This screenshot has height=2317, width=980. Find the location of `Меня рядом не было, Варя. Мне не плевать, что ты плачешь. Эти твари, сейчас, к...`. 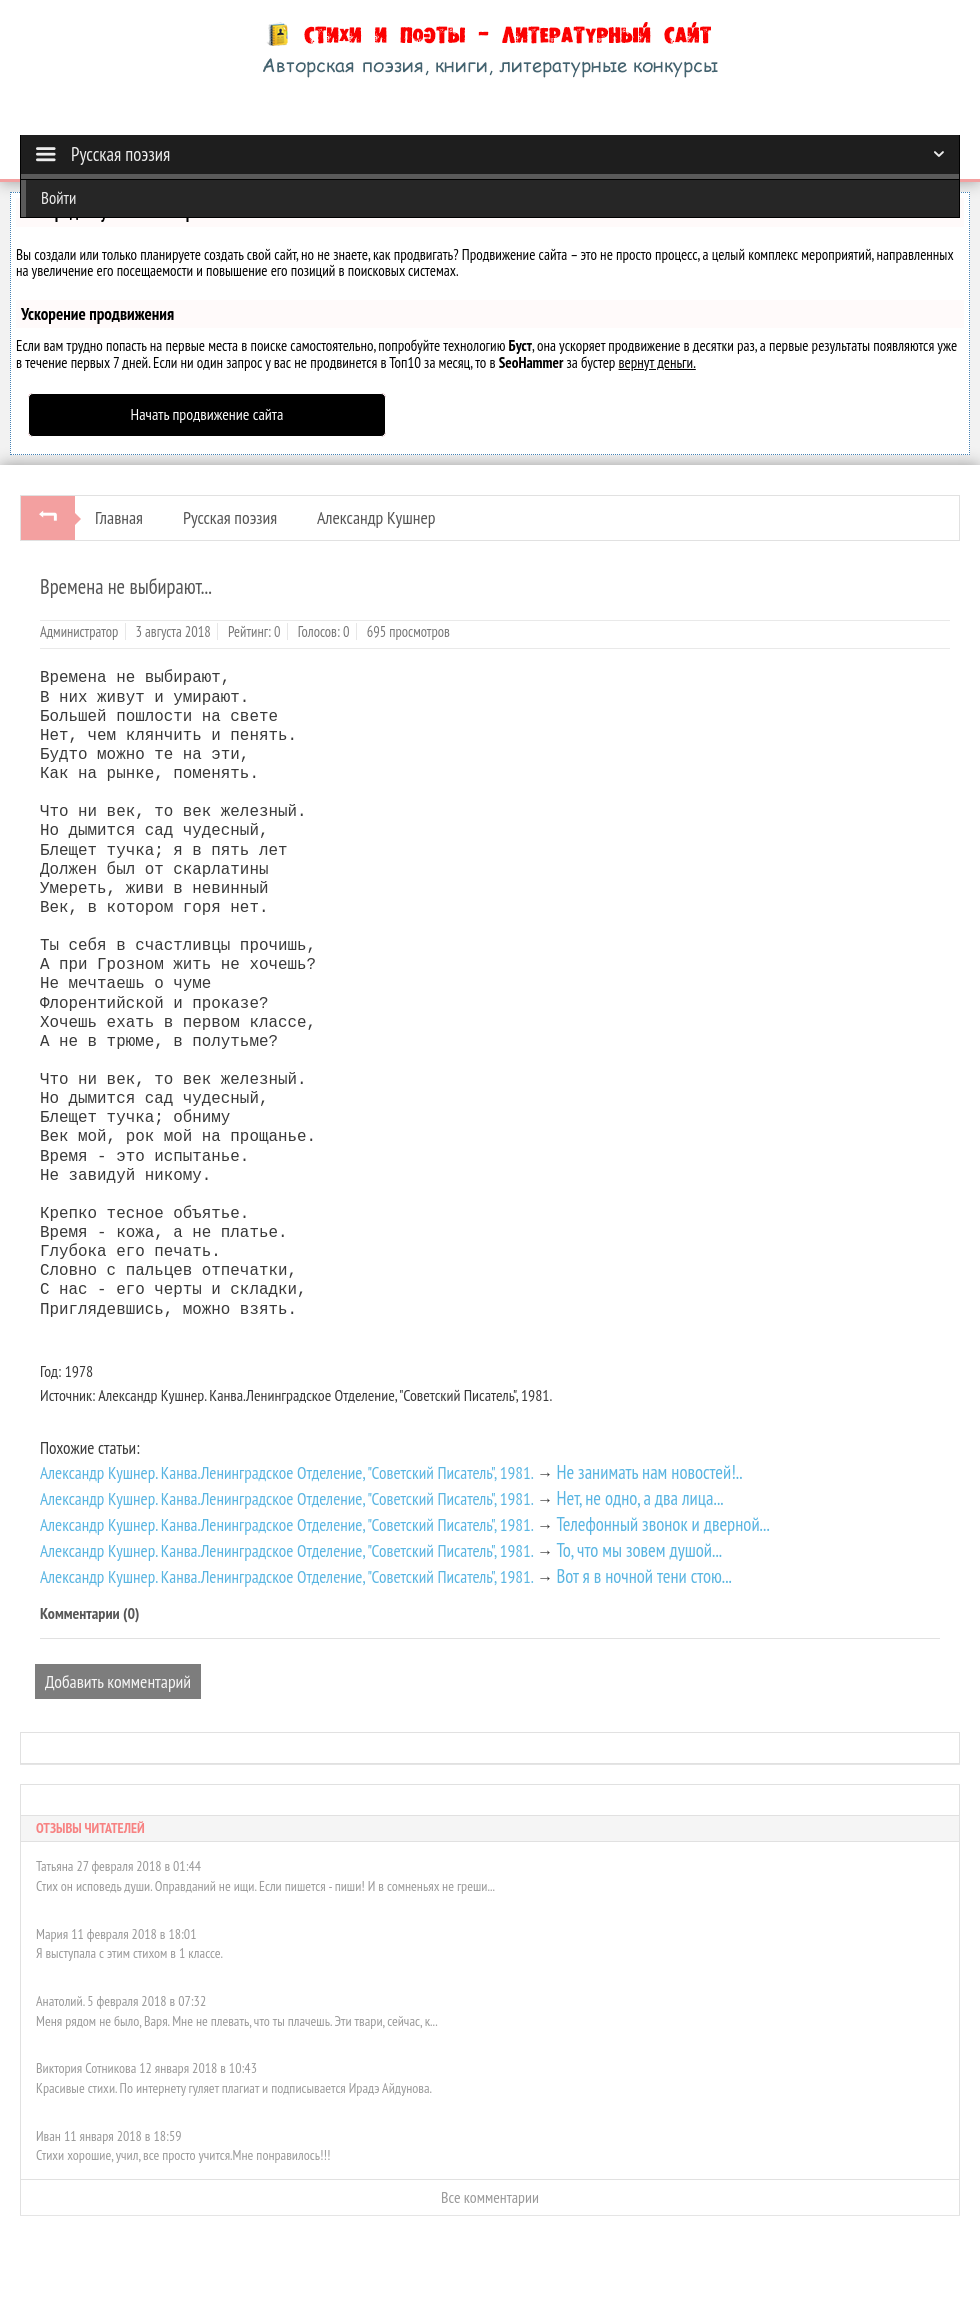

Меня рядом не было, Варя. Мне не плевать, что ты плачешь. Эти твари, сейчас, к... is located at coordinates (237, 2021).